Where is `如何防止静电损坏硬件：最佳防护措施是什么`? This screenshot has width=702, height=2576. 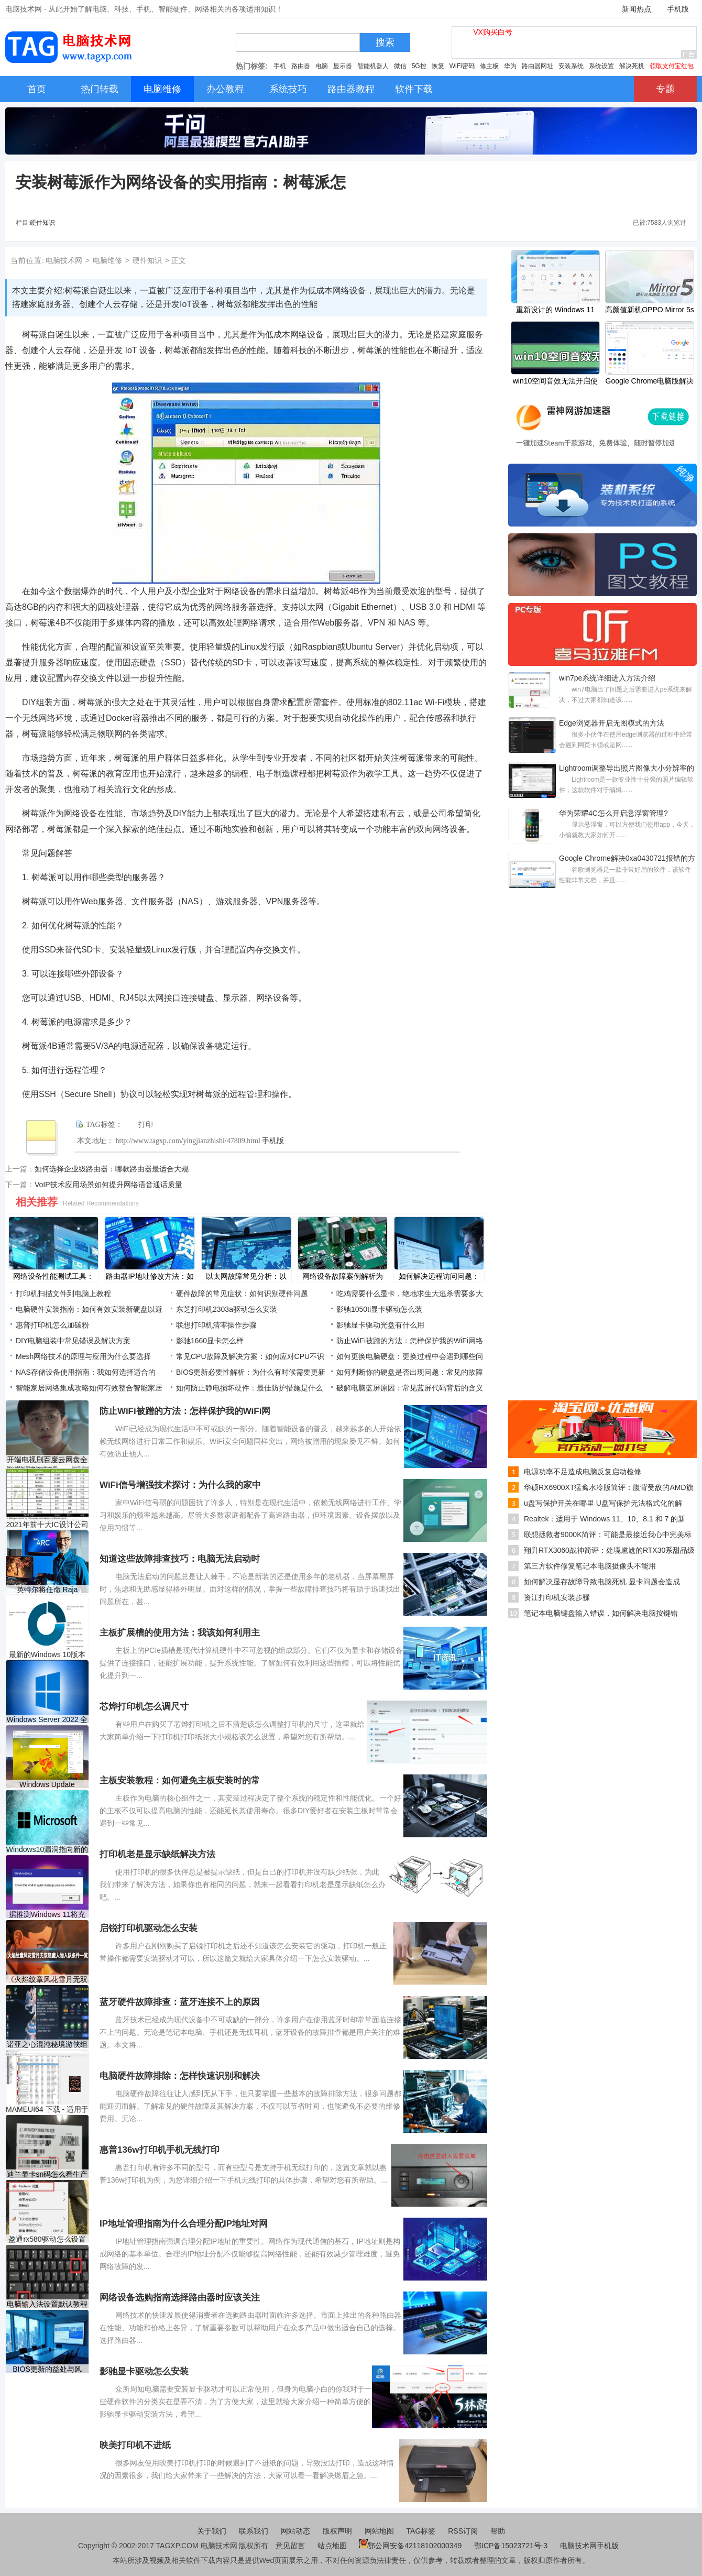 如何防止静电损坏硬件：最佳防护措施是什么 is located at coordinates (249, 1388).